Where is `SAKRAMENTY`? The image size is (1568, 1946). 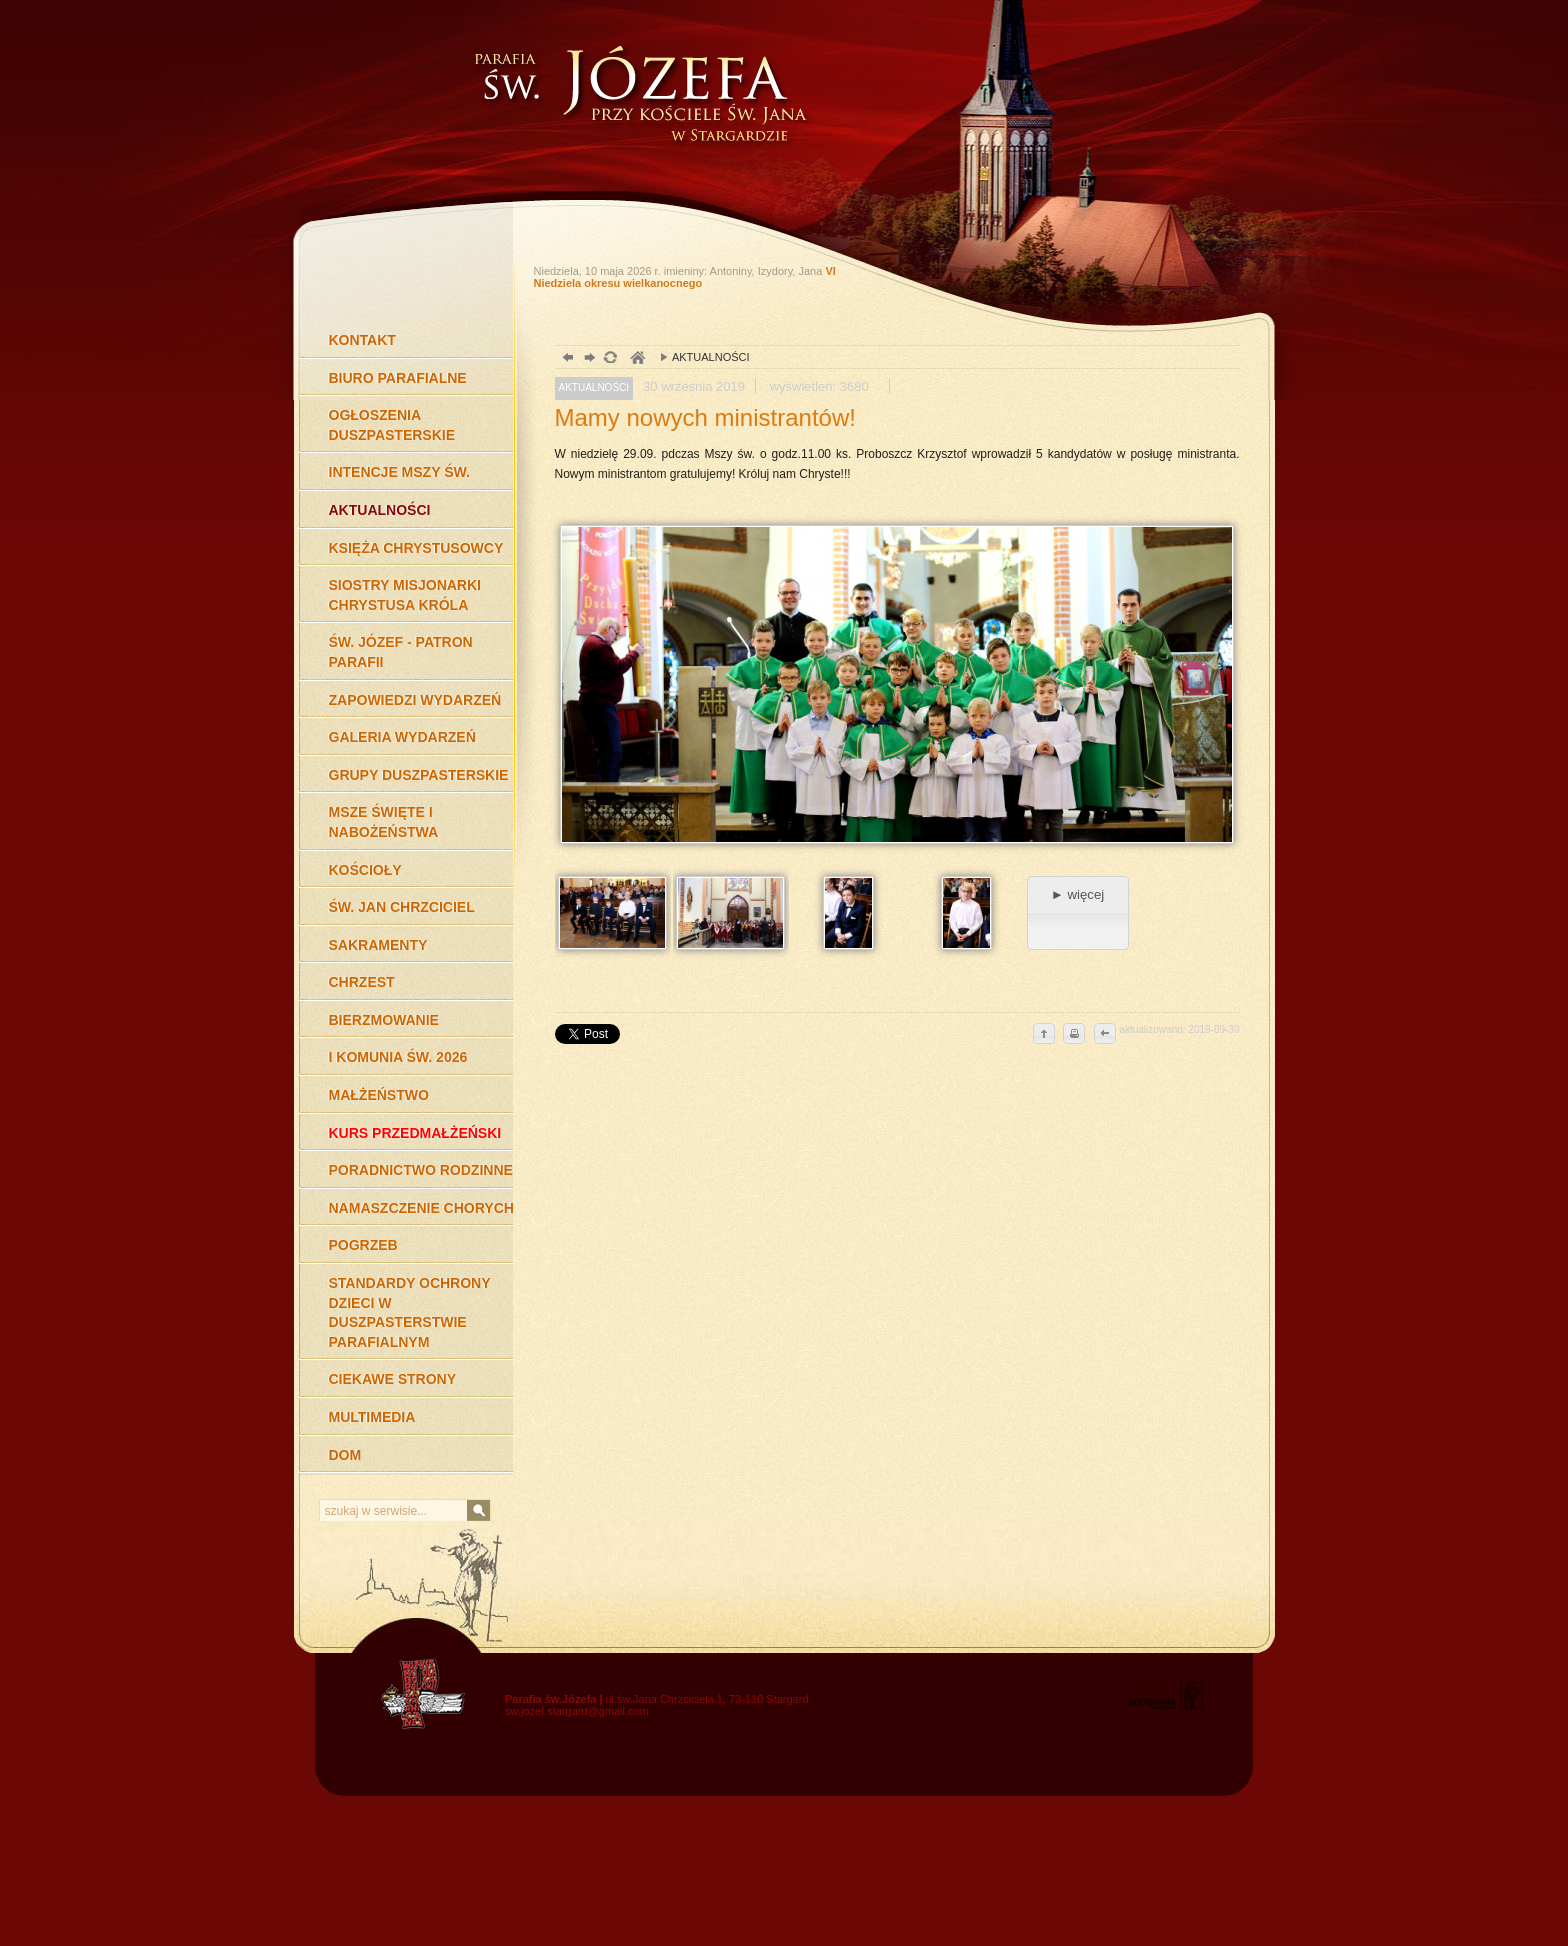 SAKRAMENTY is located at coordinates (378, 945).